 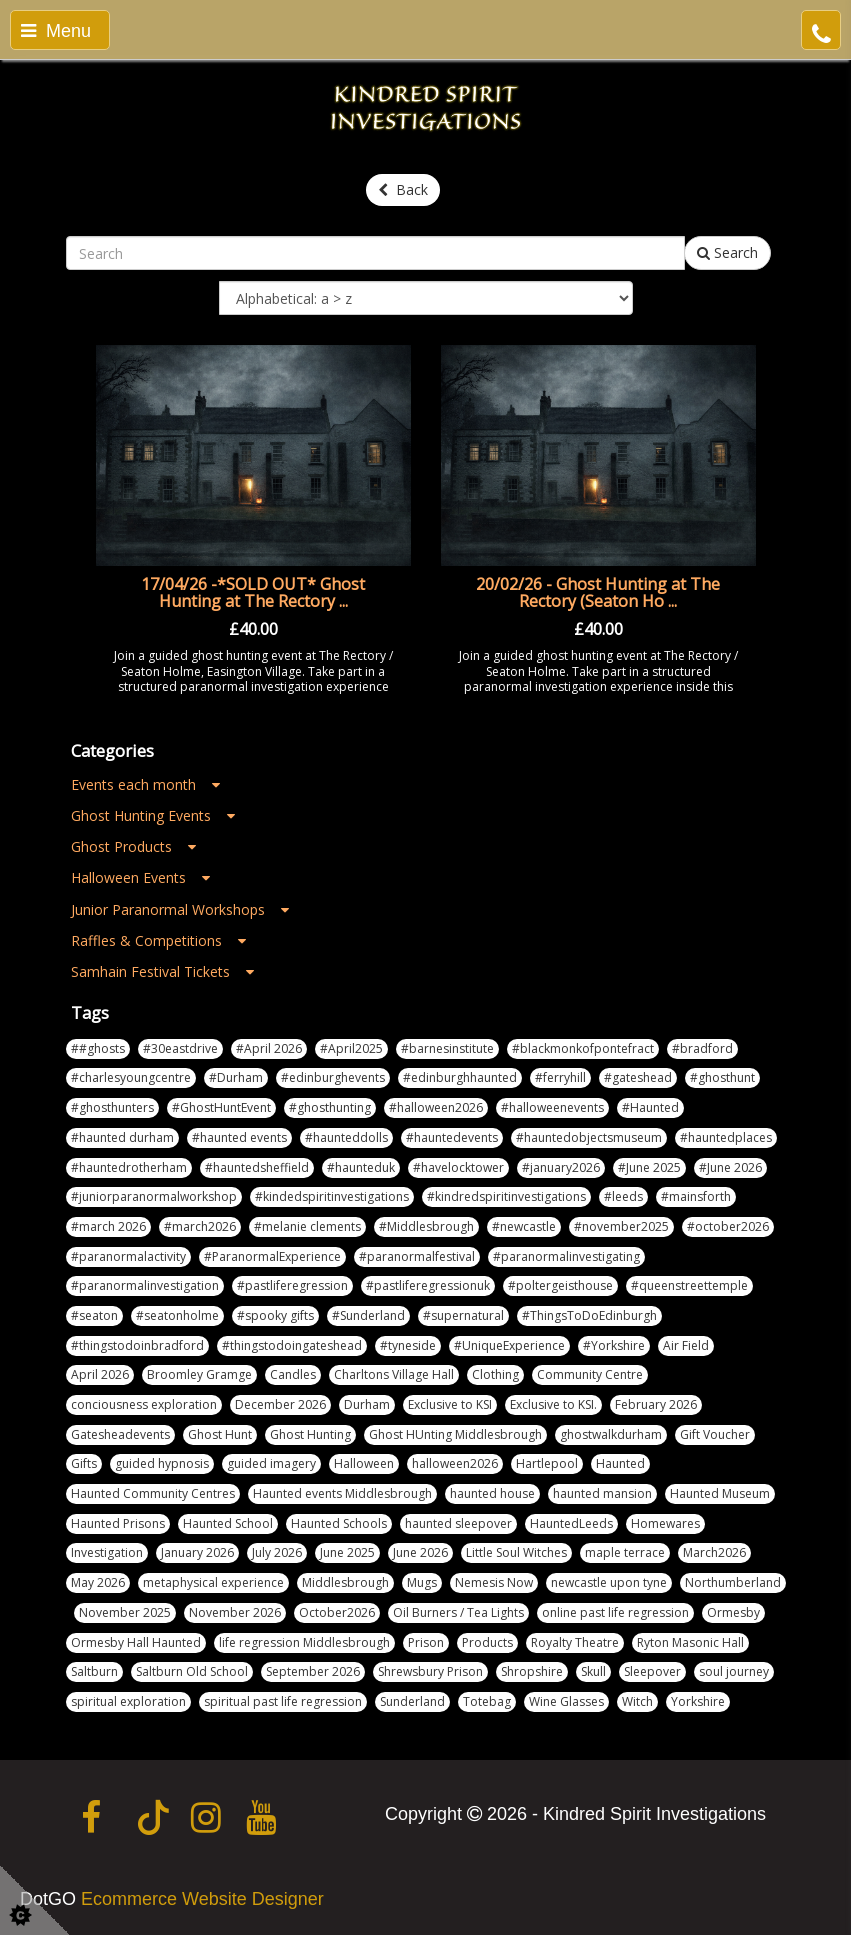 What do you see at coordinates (583, 1048) in the screenshot?
I see `#blackmonkofpontefract` at bounding box center [583, 1048].